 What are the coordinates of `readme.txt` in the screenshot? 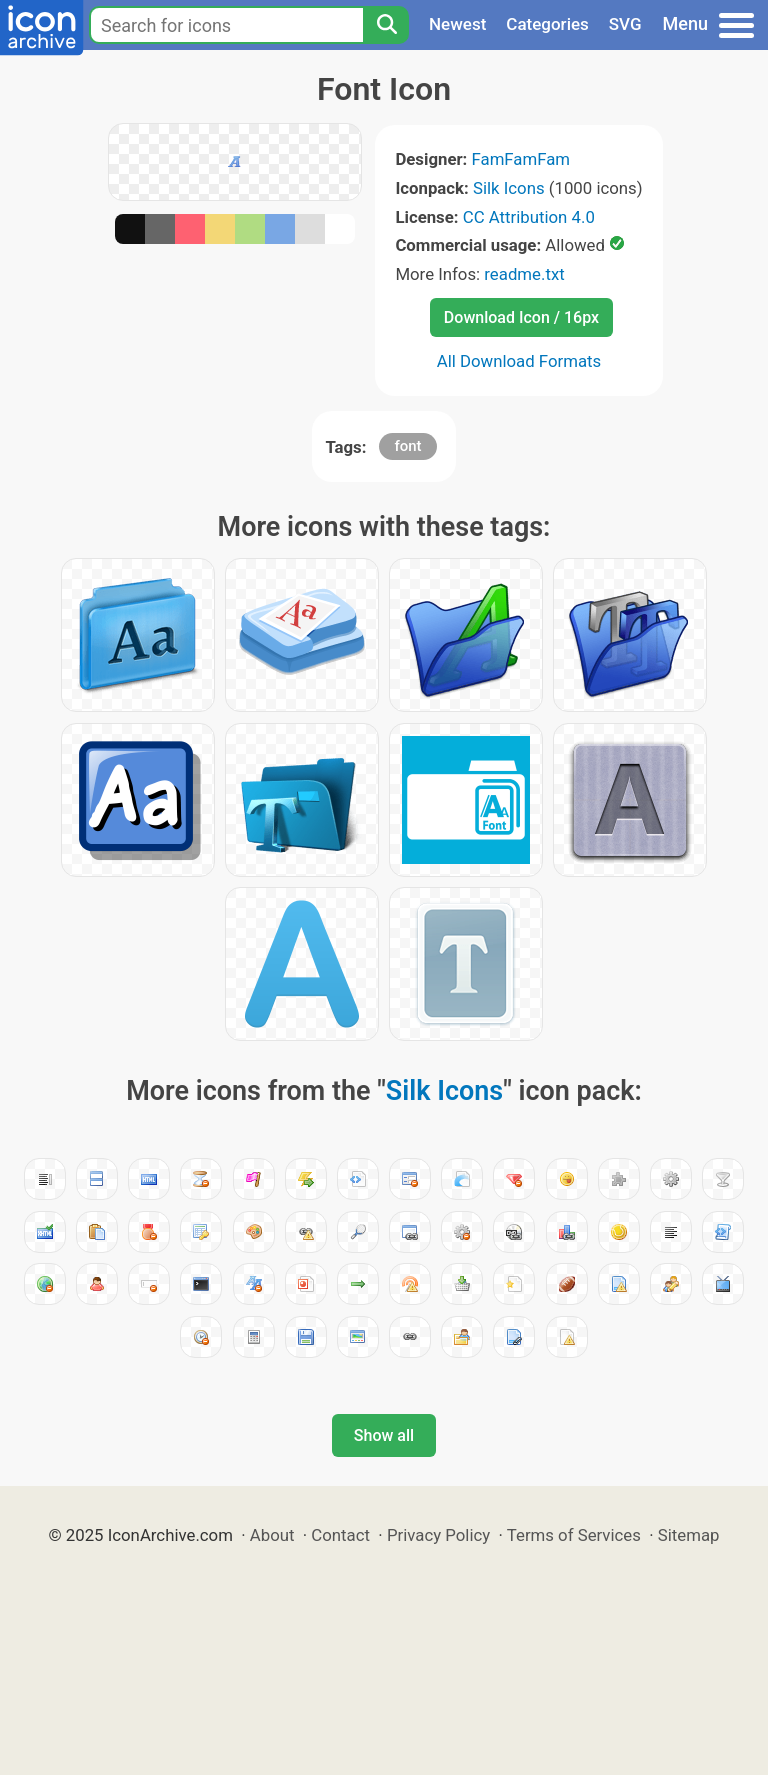 It's located at (524, 274).